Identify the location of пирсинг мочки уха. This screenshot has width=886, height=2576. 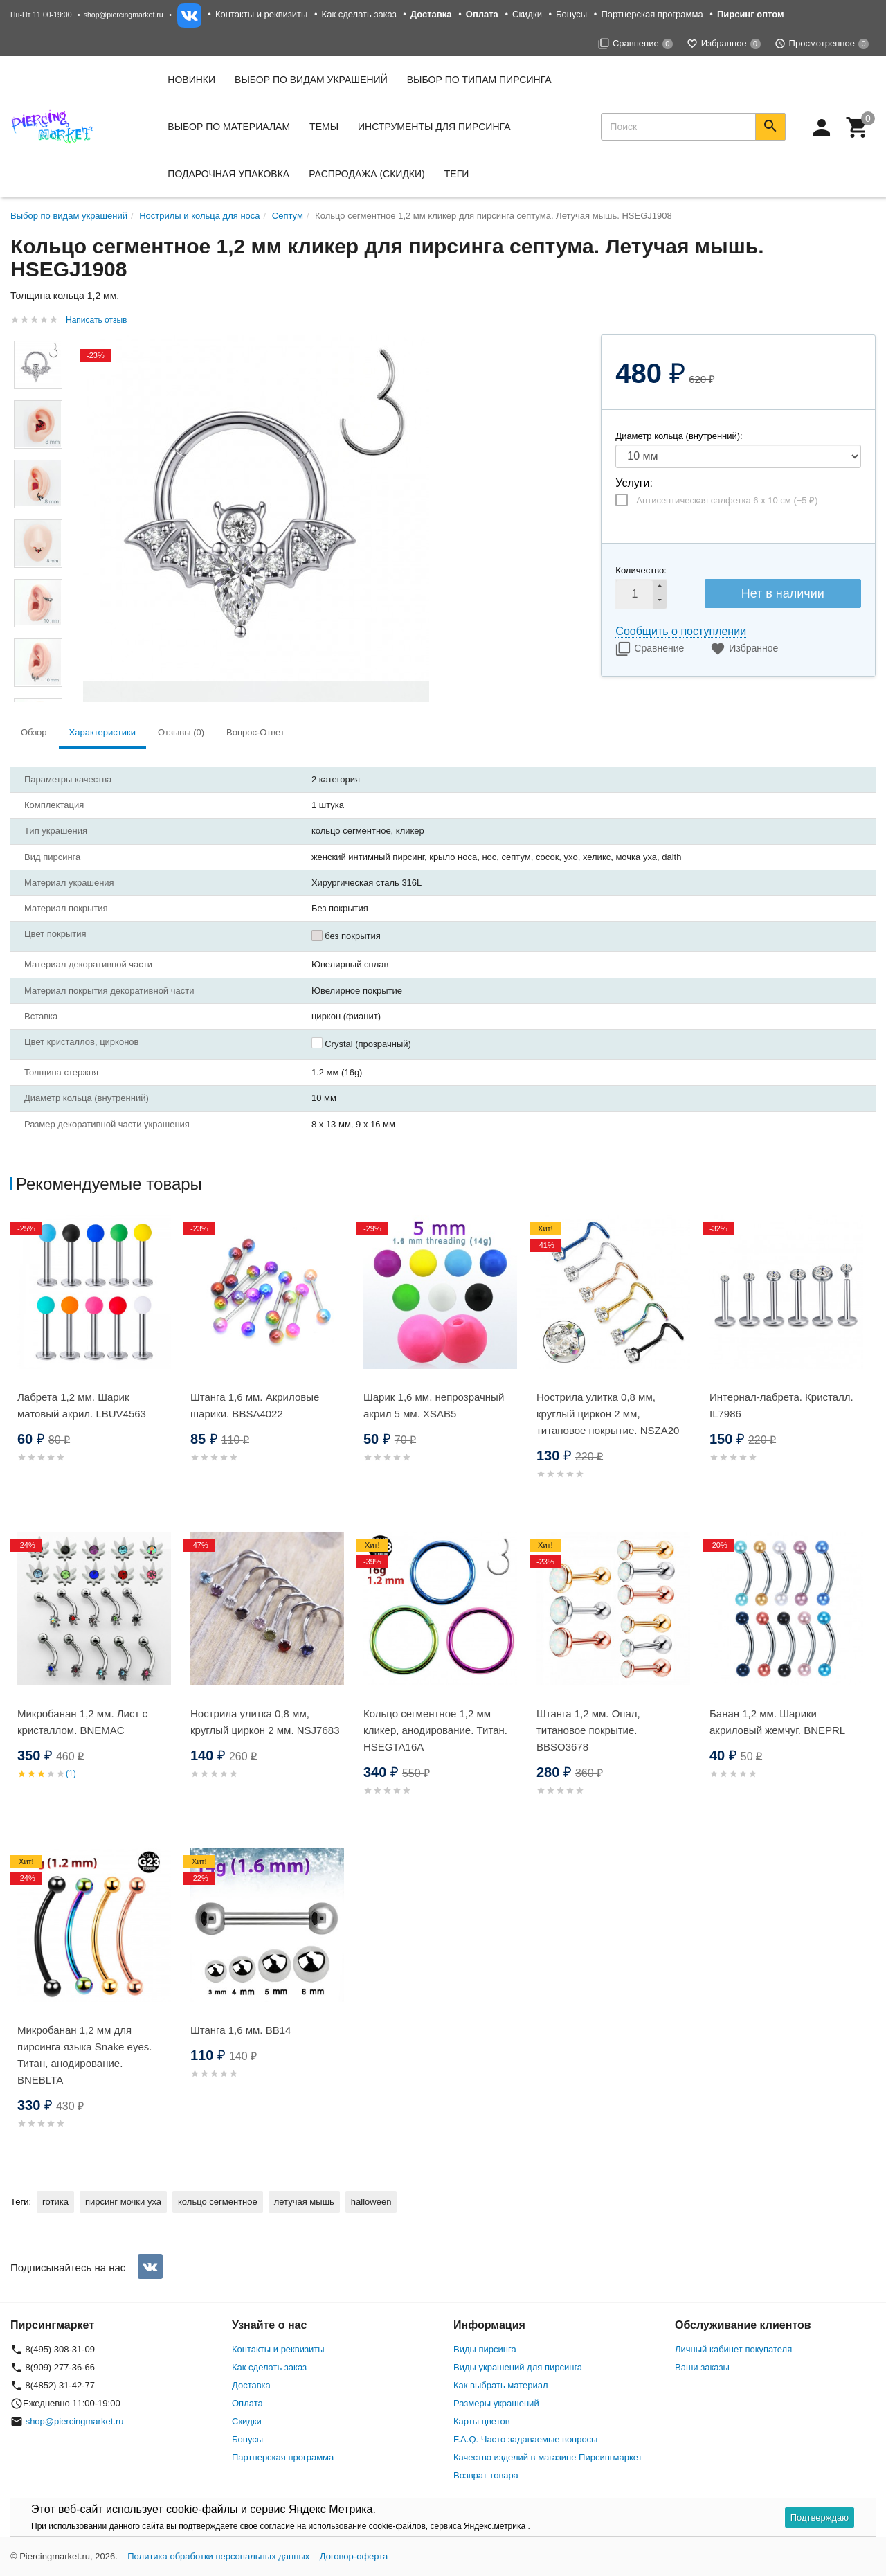
(123, 2202).